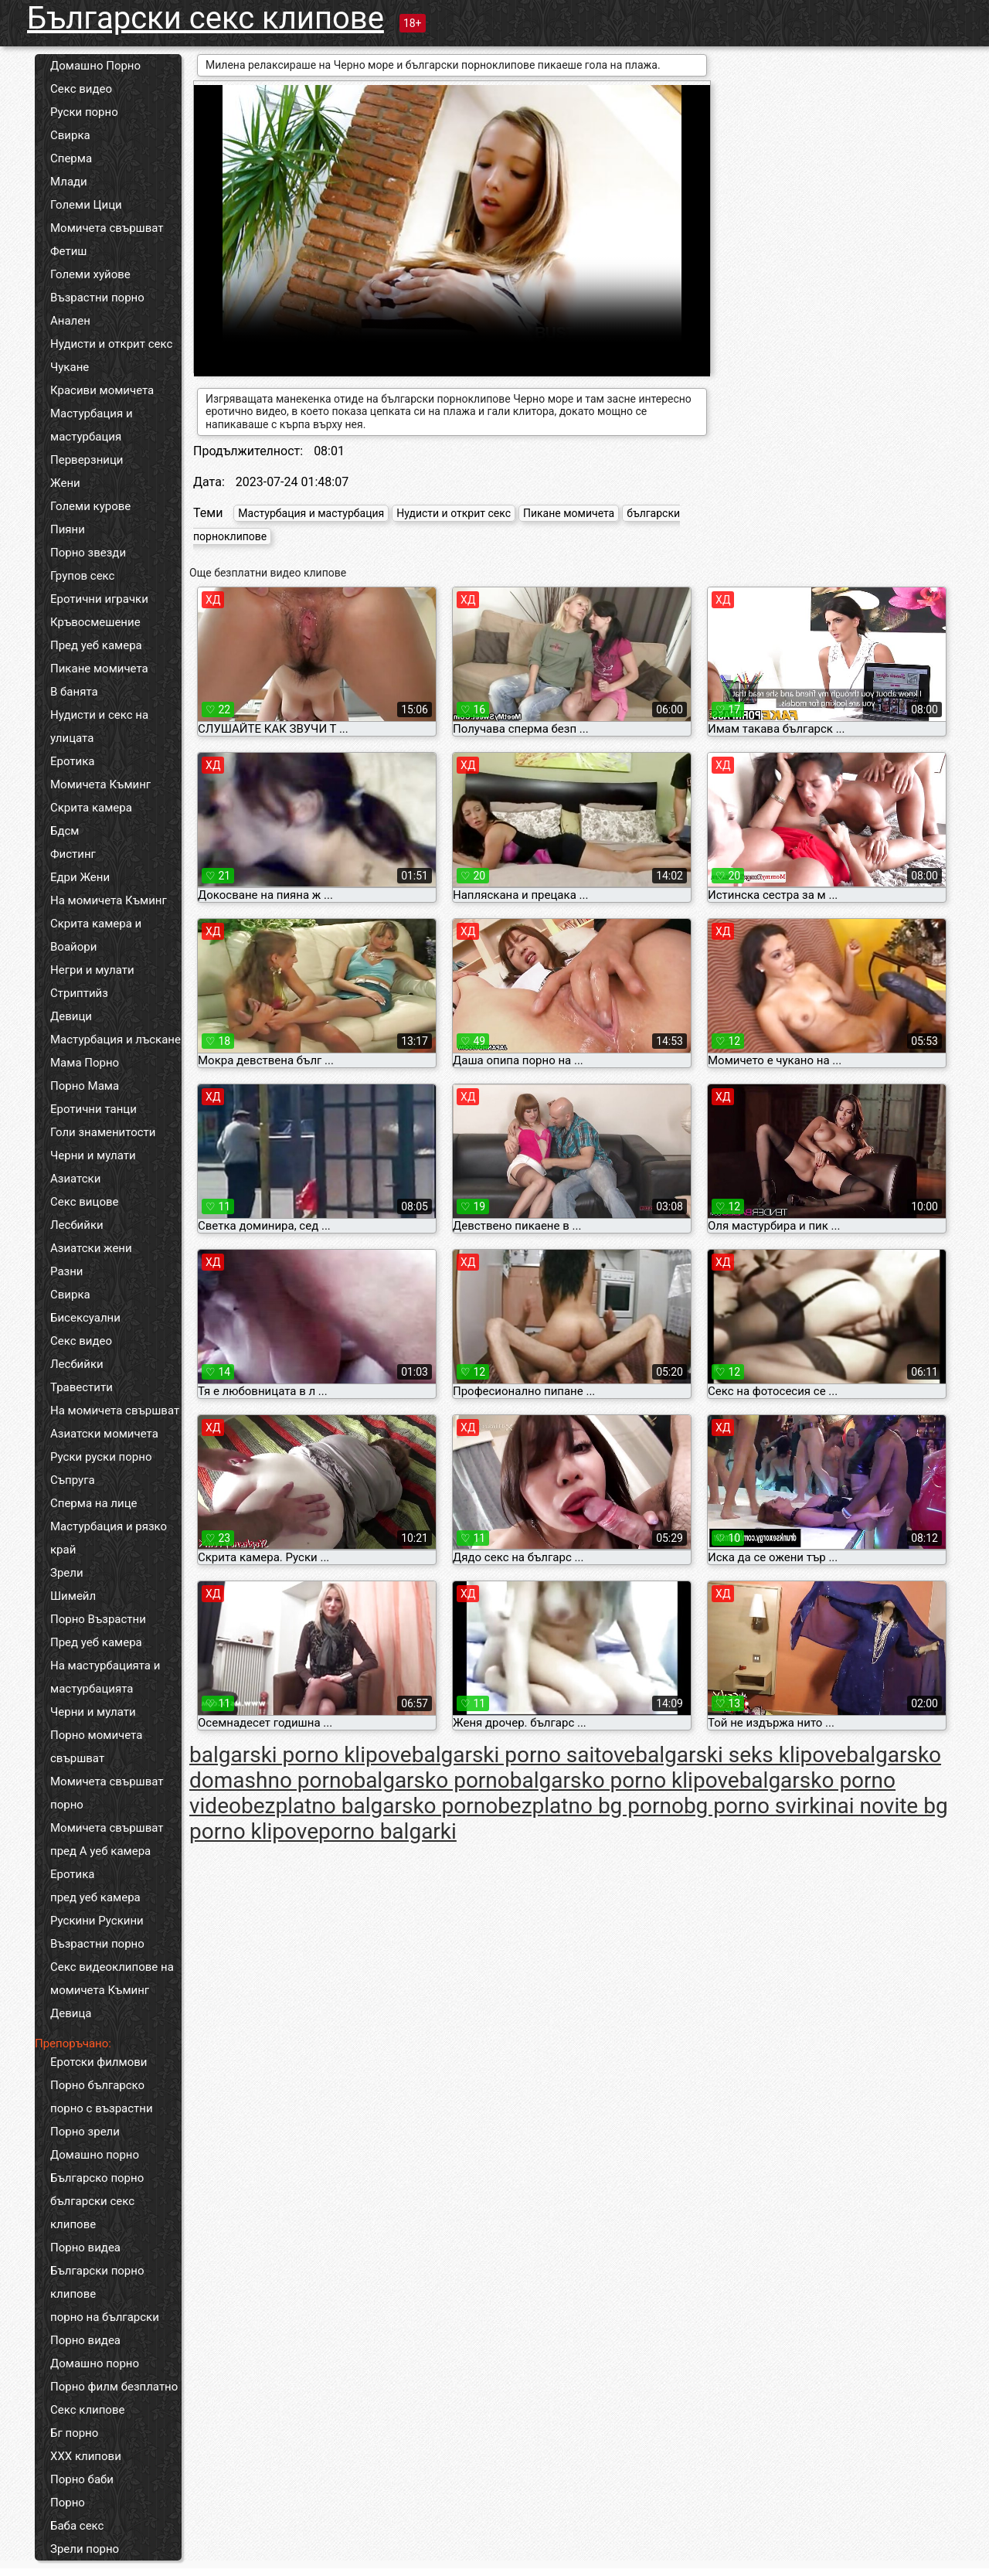 This screenshot has height=2576, width=989. I want to click on Зрели порно, so click(84, 2549).